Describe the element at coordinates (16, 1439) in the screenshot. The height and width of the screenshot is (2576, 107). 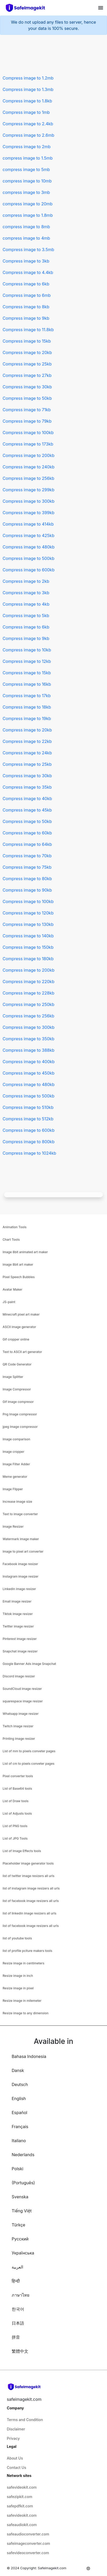
I see `Image comparison` at that location.